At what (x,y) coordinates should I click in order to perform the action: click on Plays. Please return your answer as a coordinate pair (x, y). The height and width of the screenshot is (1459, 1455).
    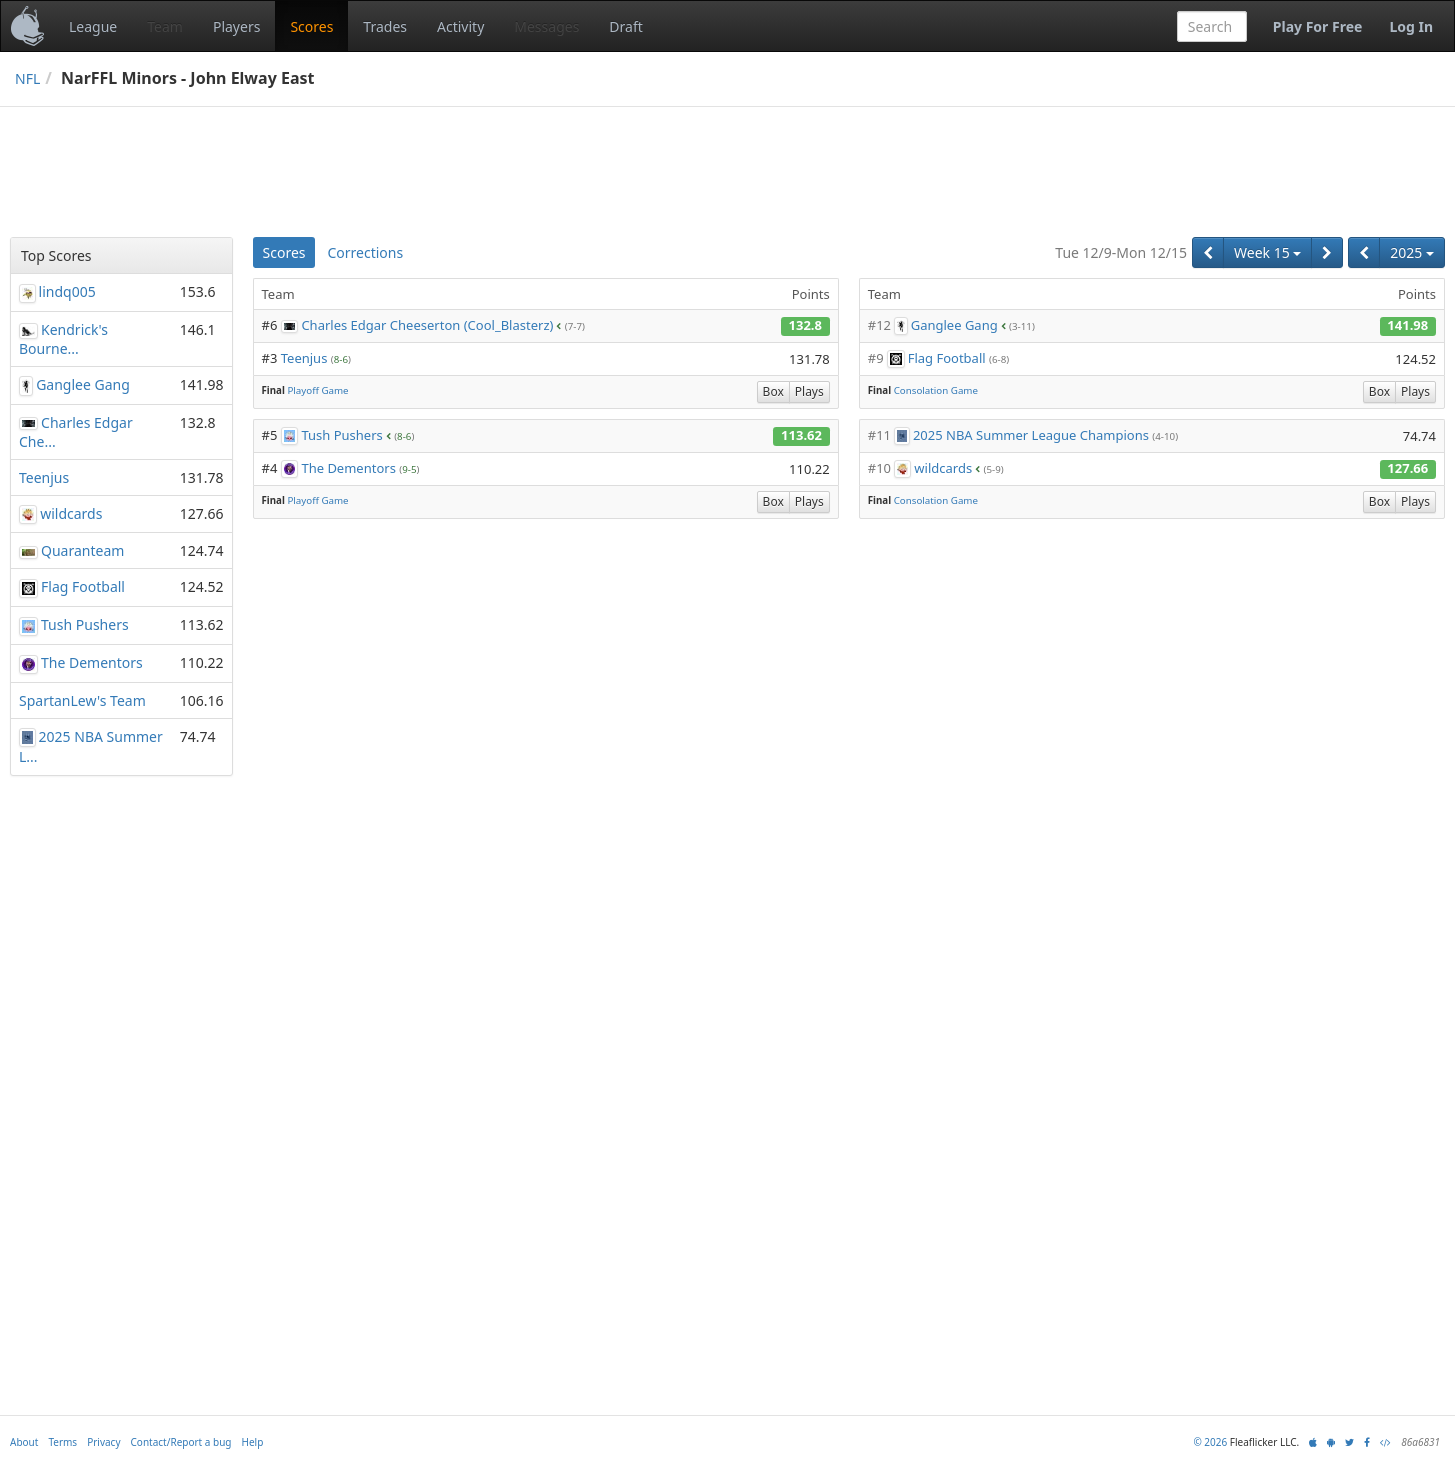
    Looking at the image, I should click on (809, 391).